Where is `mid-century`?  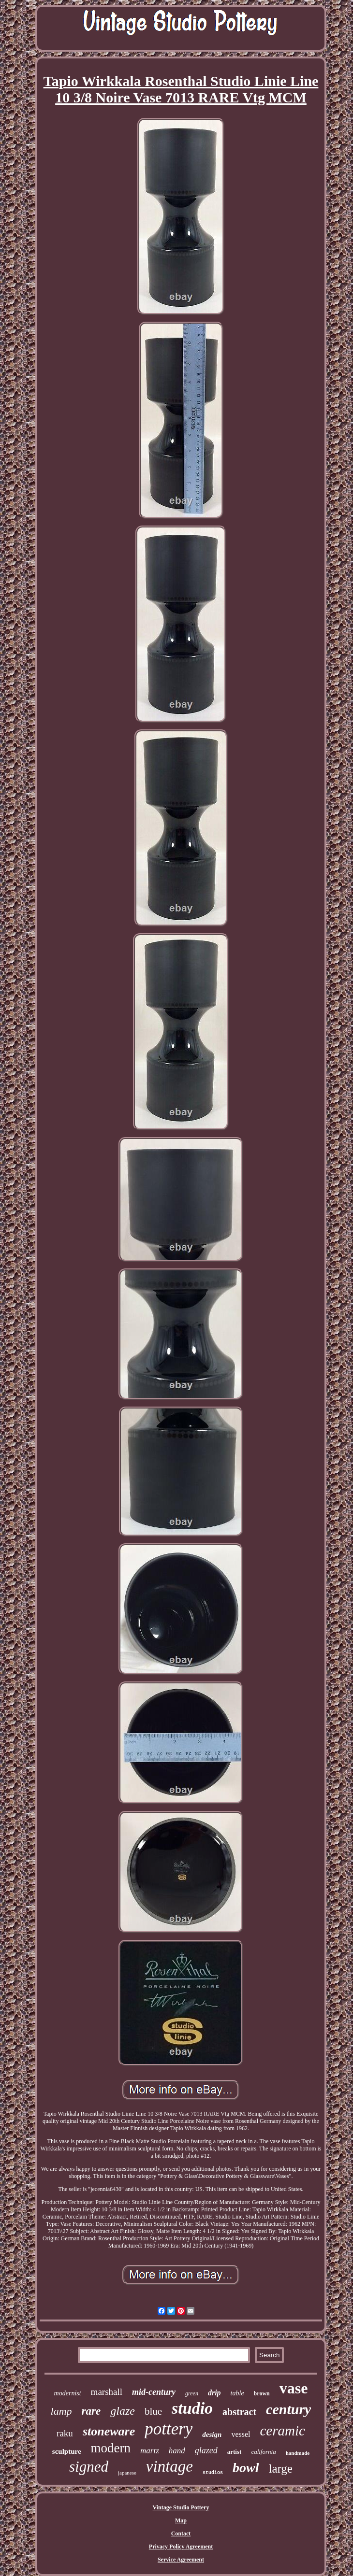
mid-century is located at coordinates (154, 2392).